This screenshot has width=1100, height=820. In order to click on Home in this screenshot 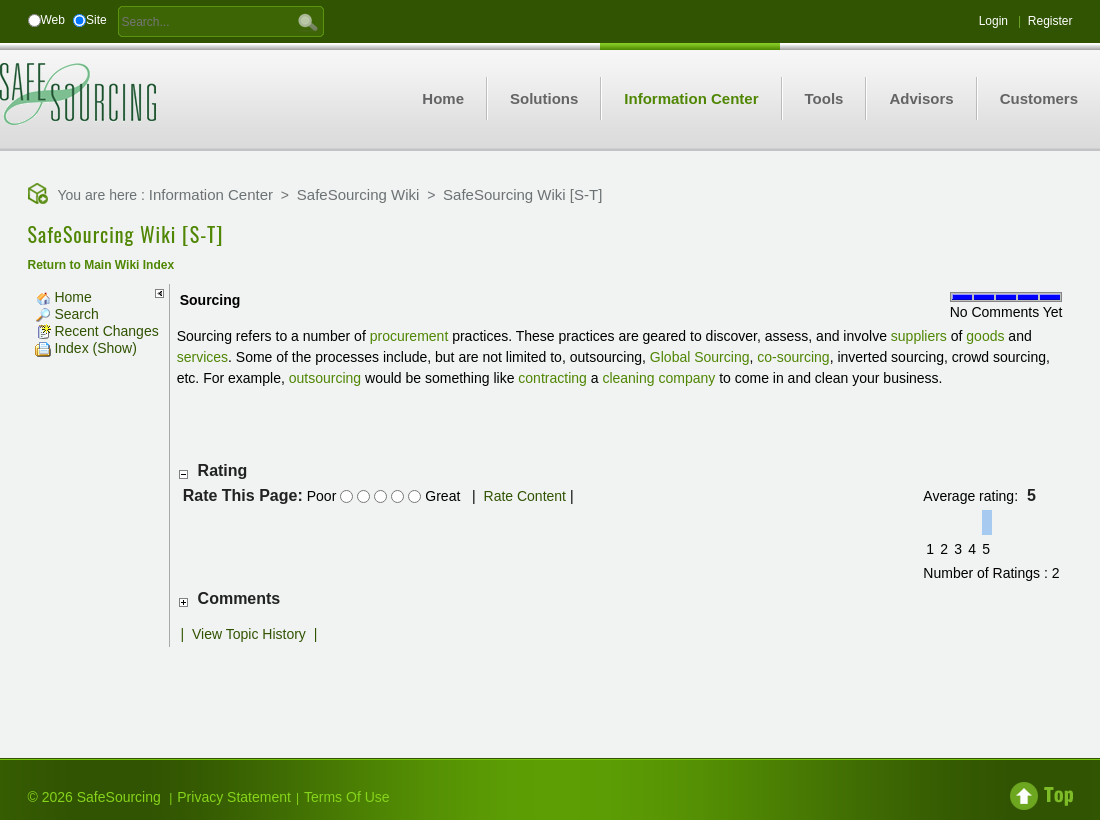, I will do `click(63, 297)`.